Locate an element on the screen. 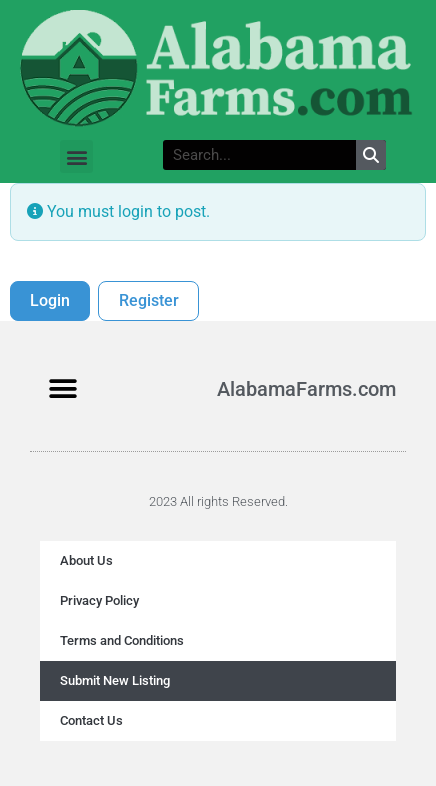 The height and width of the screenshot is (786, 436). [Search] is located at coordinates (371, 155).